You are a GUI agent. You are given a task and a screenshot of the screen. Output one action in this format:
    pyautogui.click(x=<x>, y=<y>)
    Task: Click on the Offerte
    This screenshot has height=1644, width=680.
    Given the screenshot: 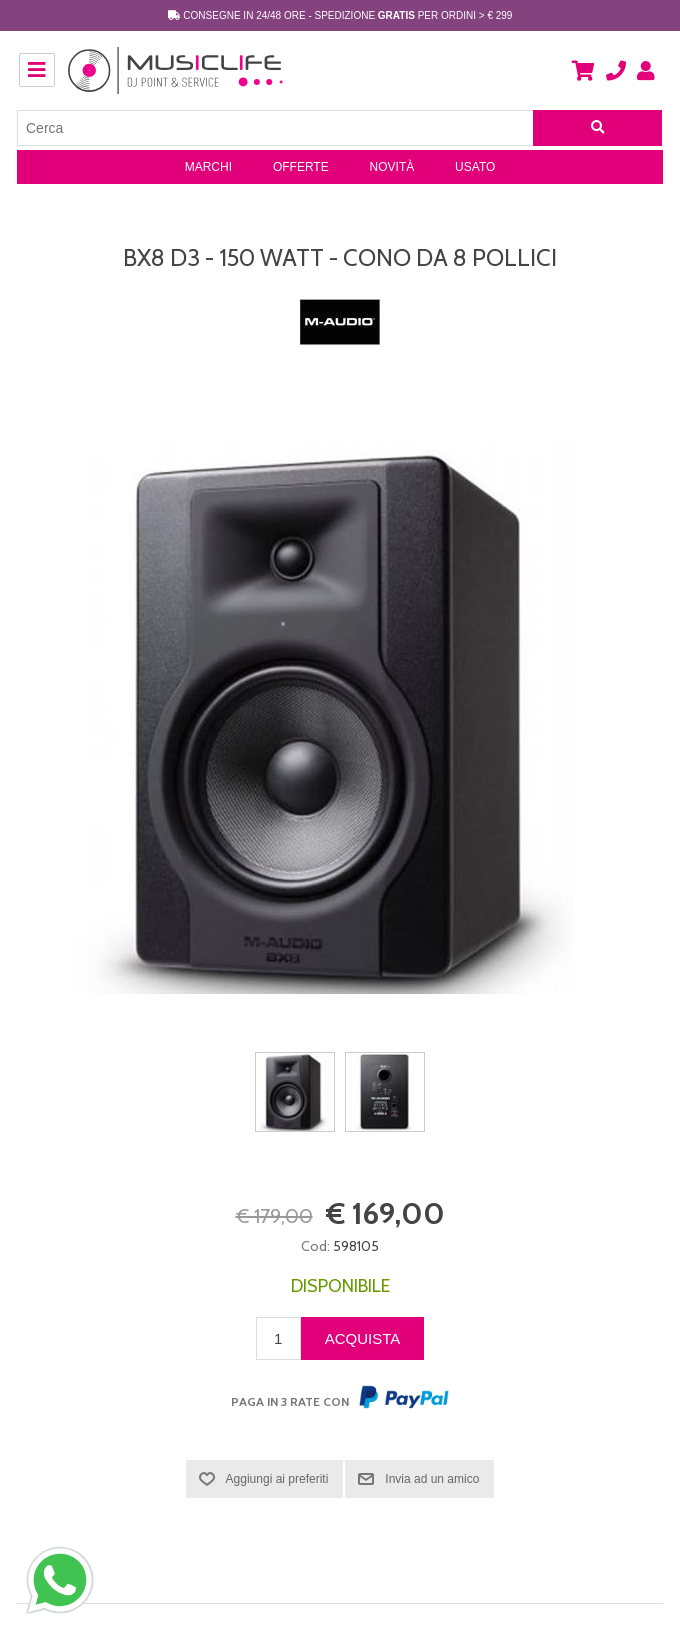 What is the action you would take?
    pyautogui.click(x=301, y=167)
    